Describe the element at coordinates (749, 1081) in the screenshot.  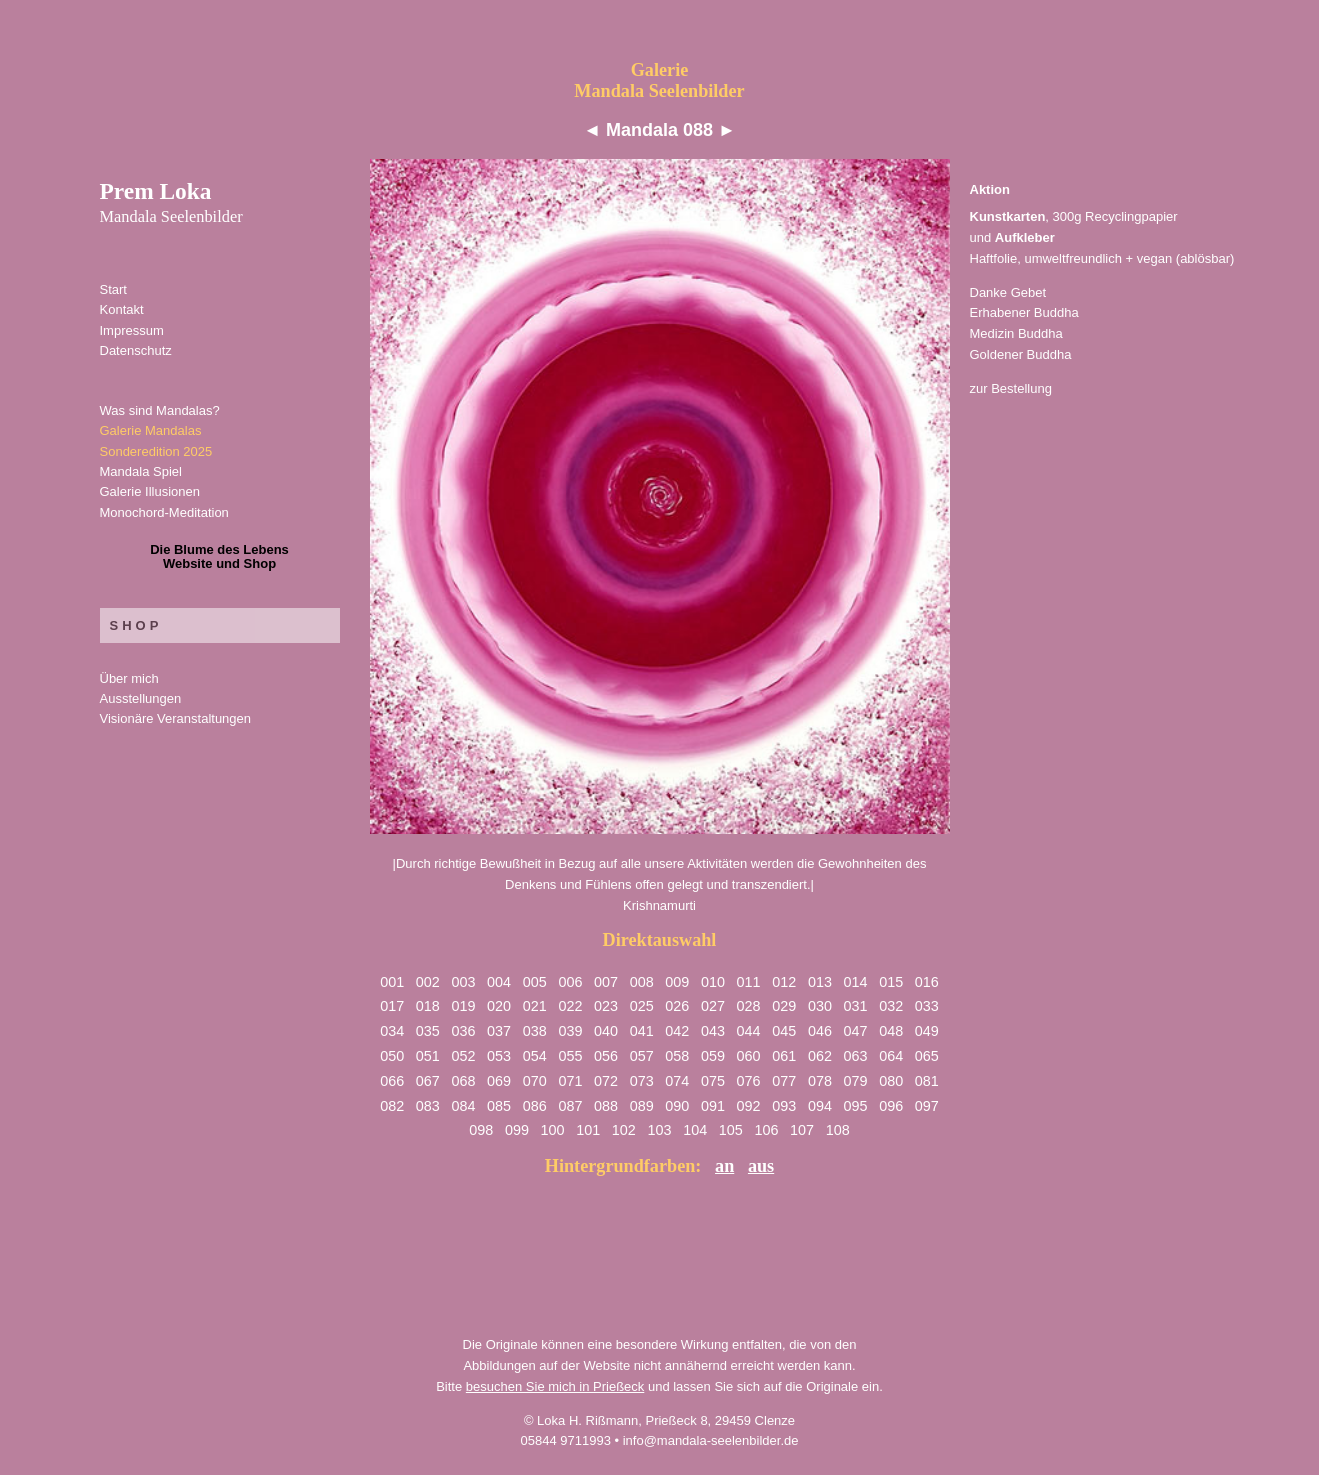
I see `076` at that location.